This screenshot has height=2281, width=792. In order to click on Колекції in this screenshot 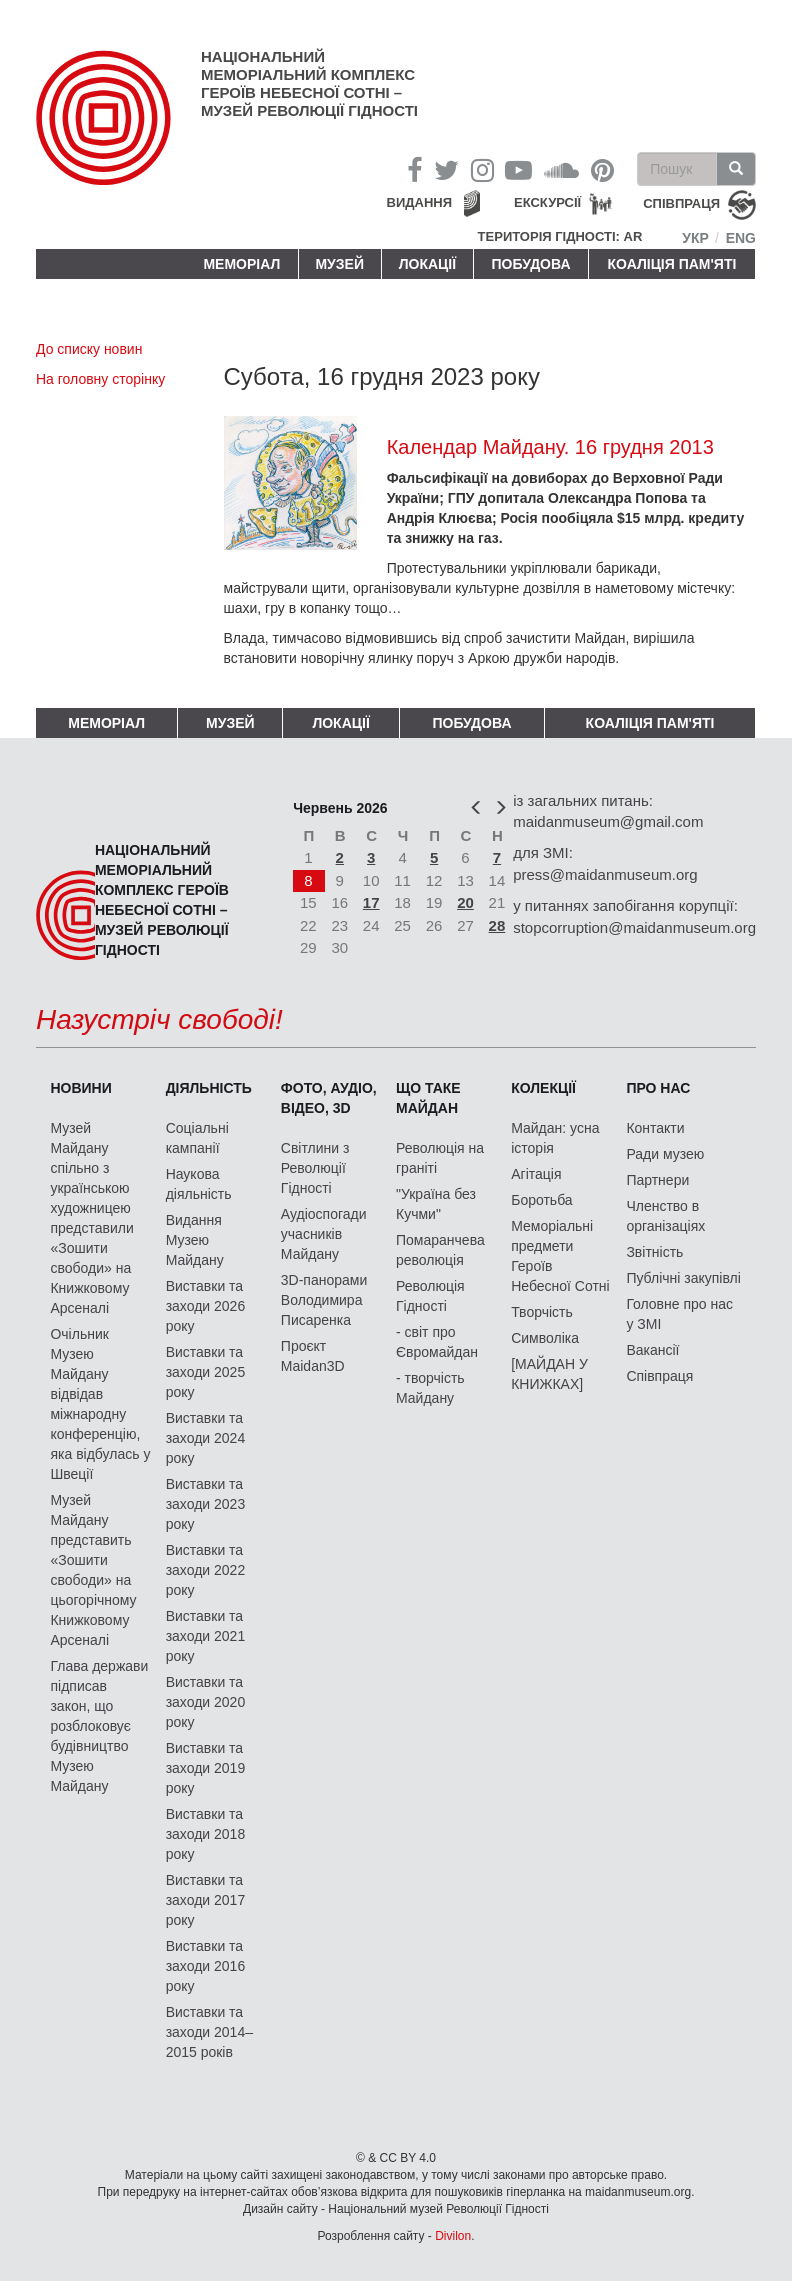, I will do `click(543, 1088)`.